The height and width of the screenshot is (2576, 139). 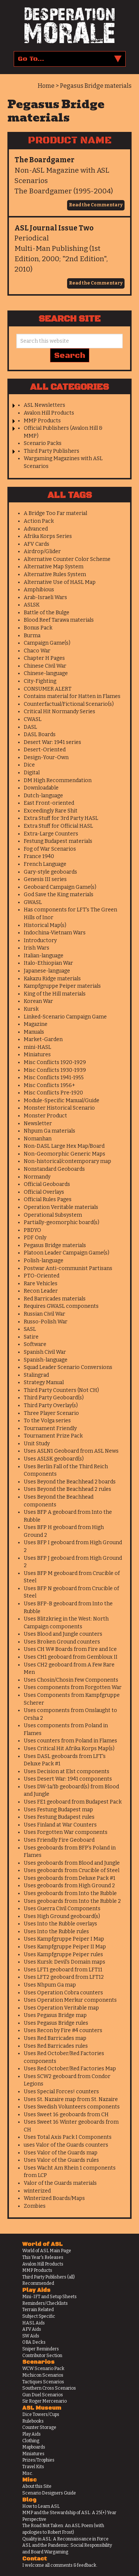 What do you see at coordinates (50, 811) in the screenshot?
I see `Exceedingly Rare Shit` at bounding box center [50, 811].